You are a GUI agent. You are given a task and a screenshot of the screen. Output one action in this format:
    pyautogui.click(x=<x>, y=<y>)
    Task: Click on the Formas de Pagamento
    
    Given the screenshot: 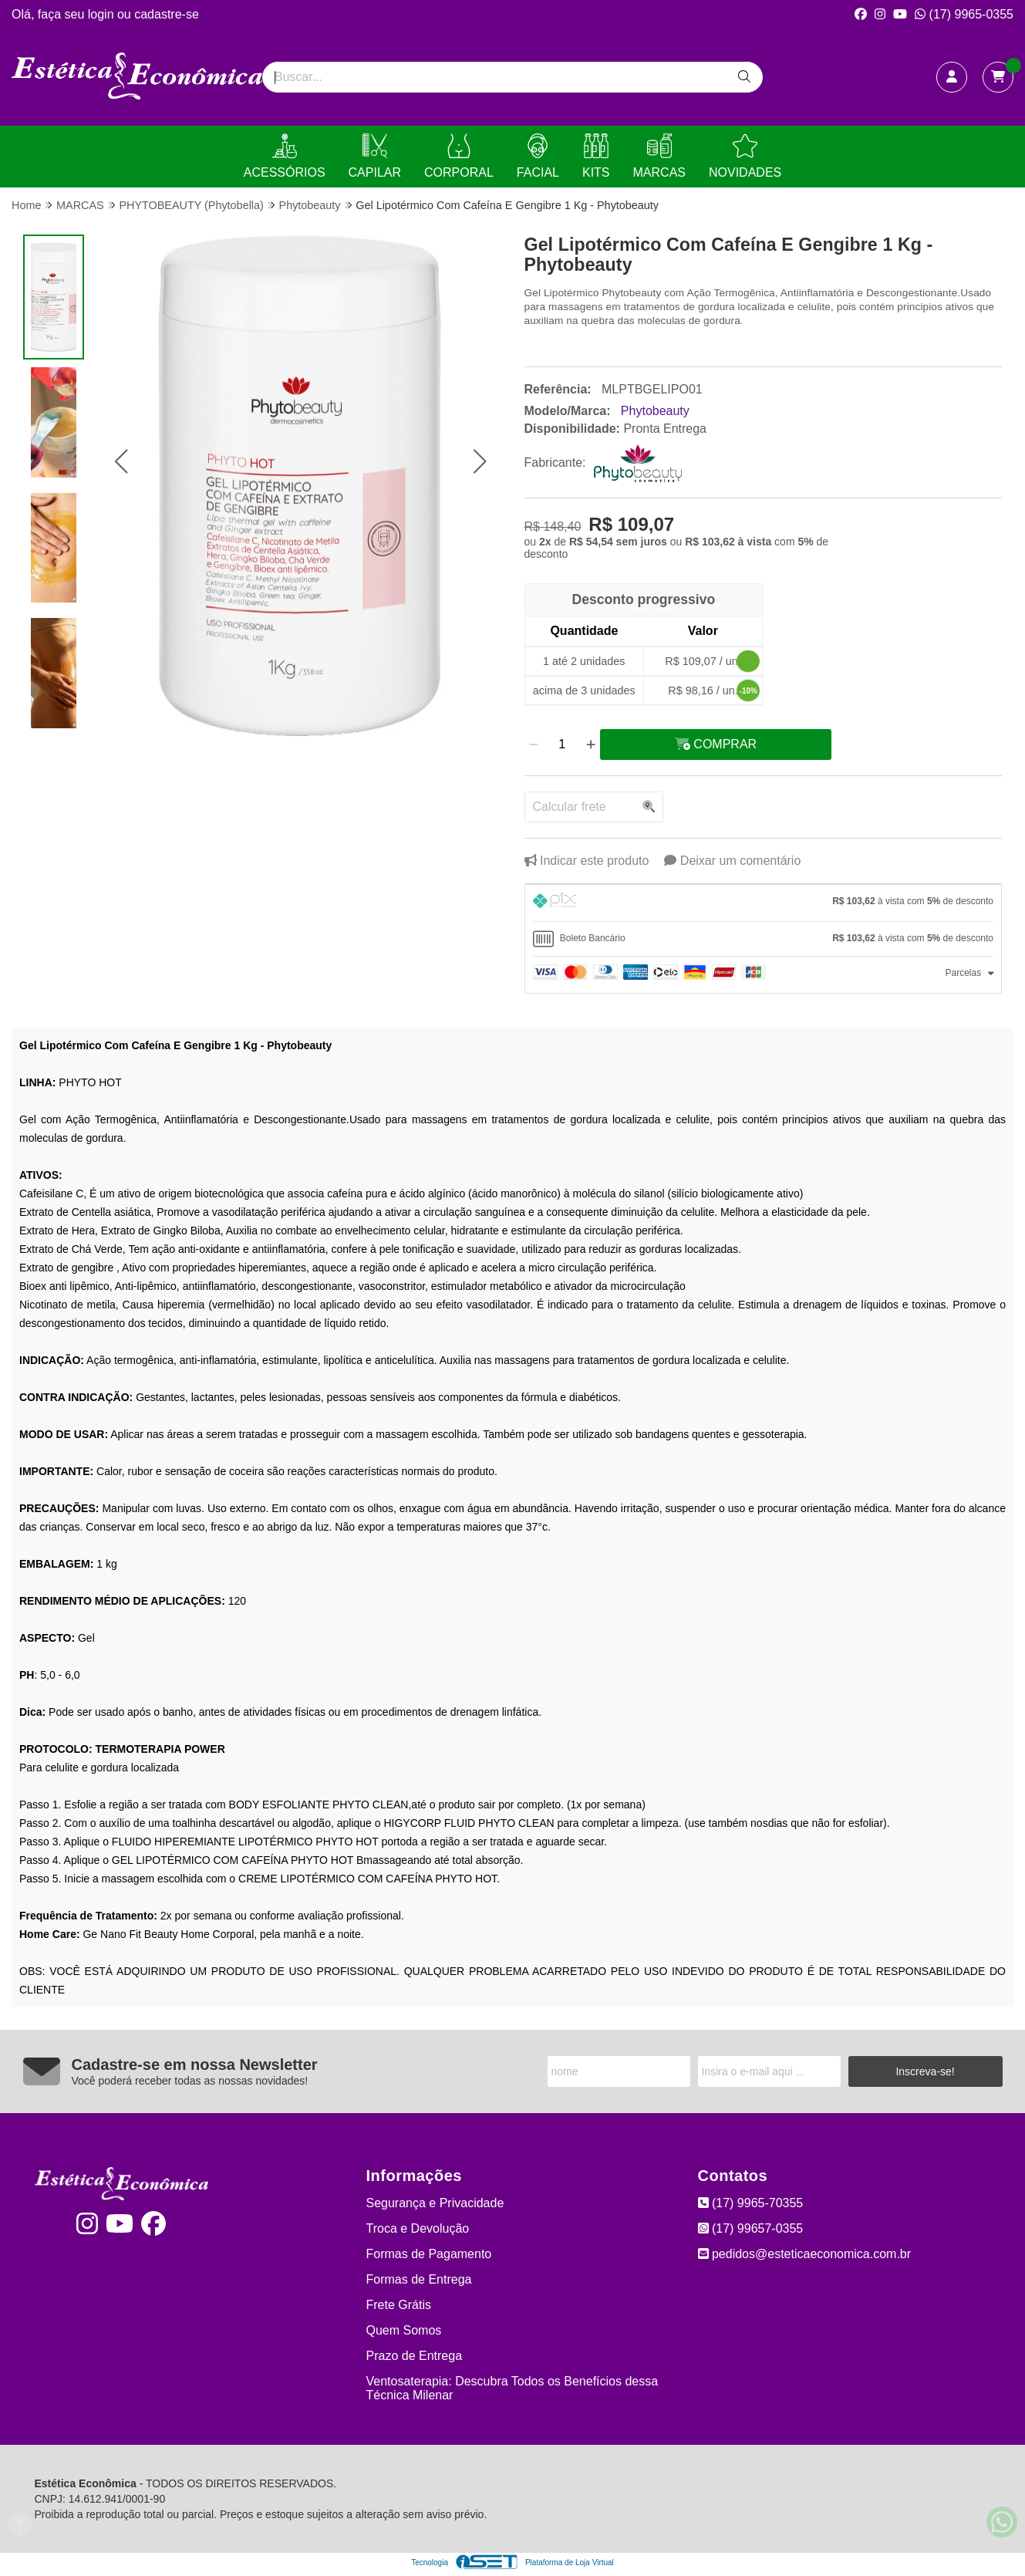 What is the action you would take?
    pyautogui.click(x=429, y=2253)
    